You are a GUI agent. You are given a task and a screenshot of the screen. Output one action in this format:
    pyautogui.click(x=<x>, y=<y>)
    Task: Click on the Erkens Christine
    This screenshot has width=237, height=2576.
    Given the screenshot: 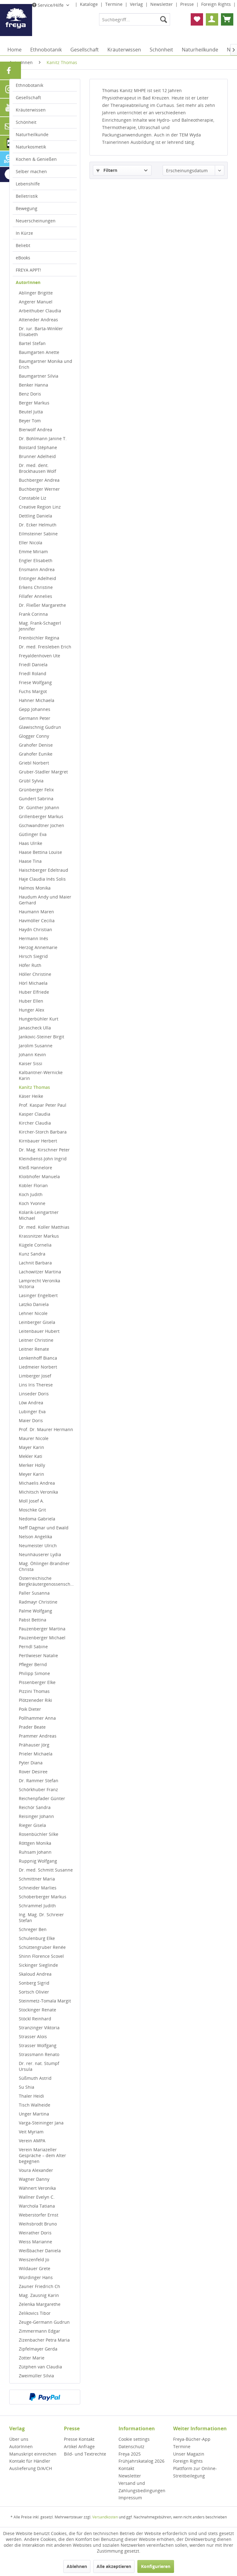 What is the action you would take?
    pyautogui.click(x=36, y=587)
    